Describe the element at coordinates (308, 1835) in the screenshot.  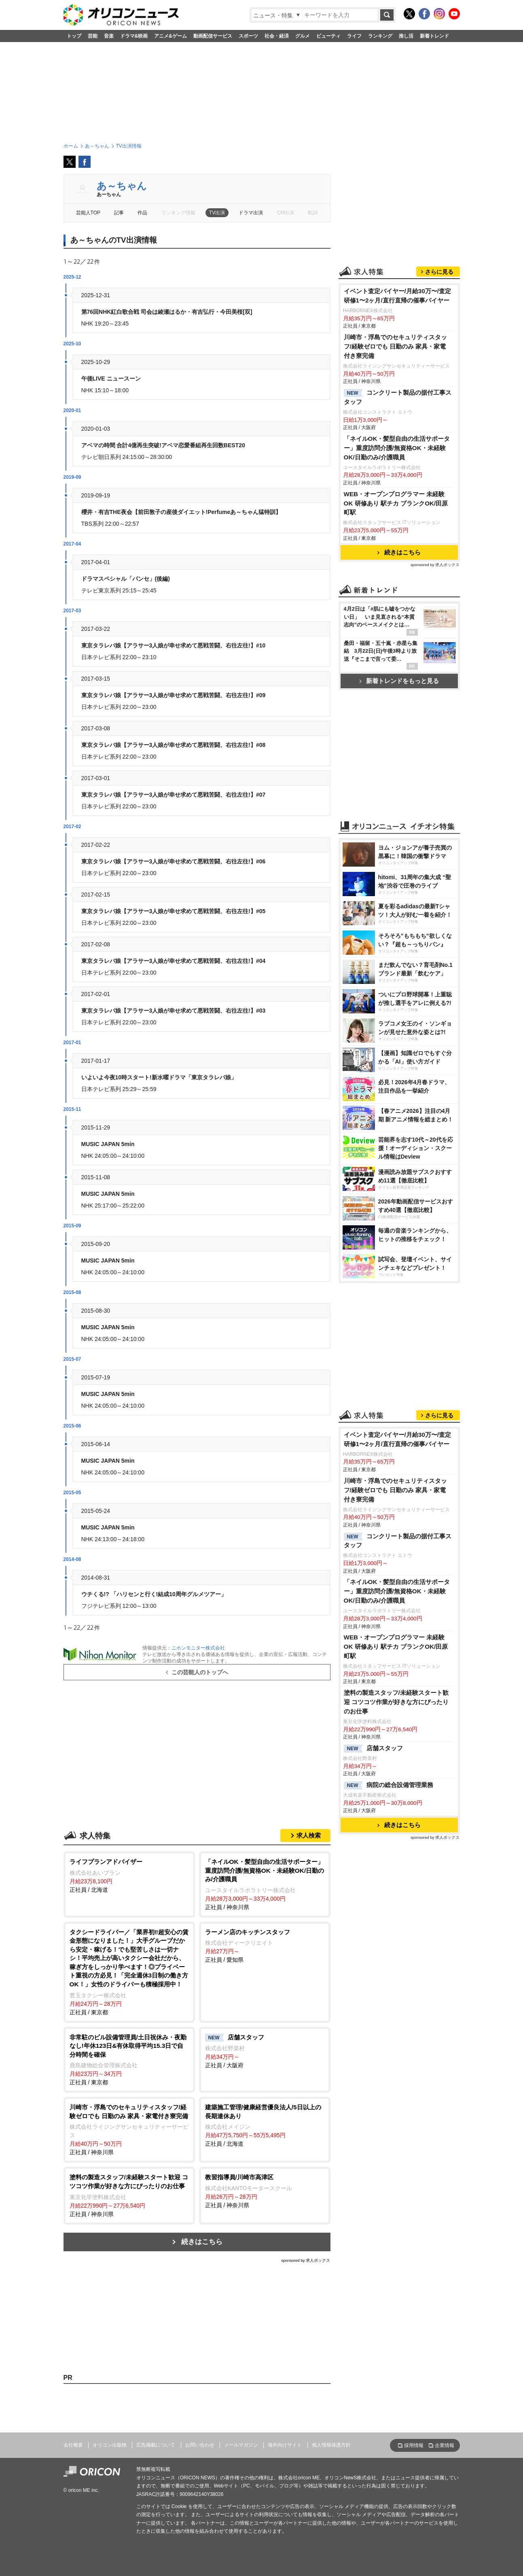
I see `求人検索` at that location.